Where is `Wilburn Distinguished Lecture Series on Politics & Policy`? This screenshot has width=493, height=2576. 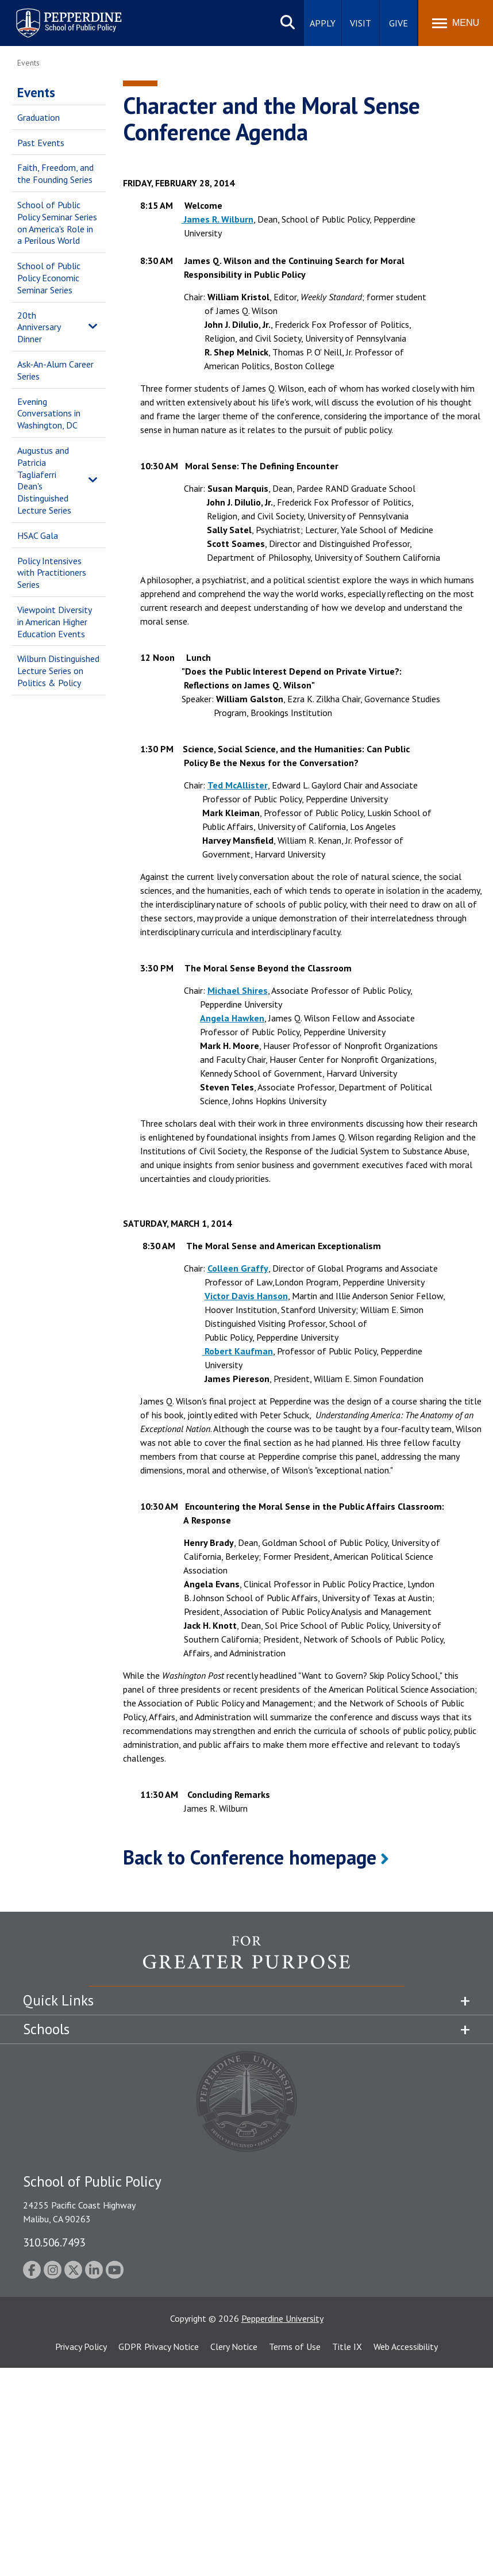
Wilburn Distinguished Lecture Series on Politics & Policy is located at coordinates (58, 670).